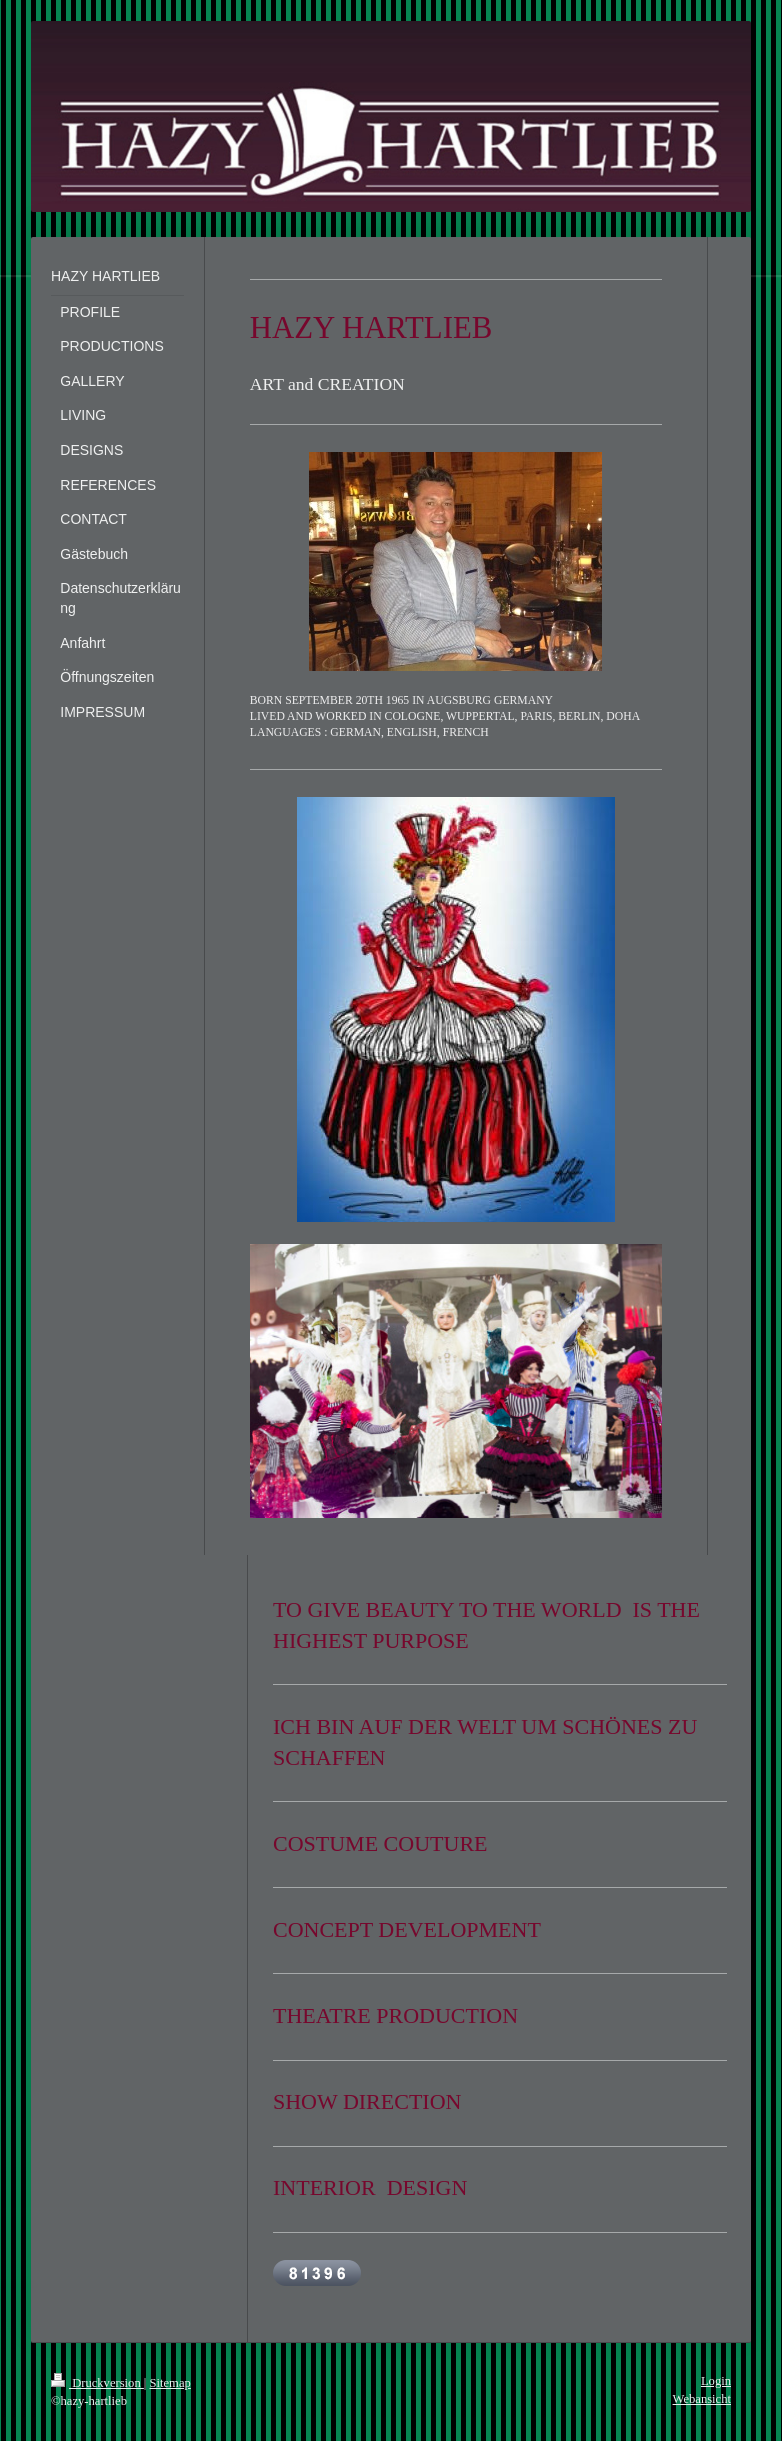 The image size is (782, 2441). Describe the element at coordinates (716, 2381) in the screenshot. I see `Login` at that location.